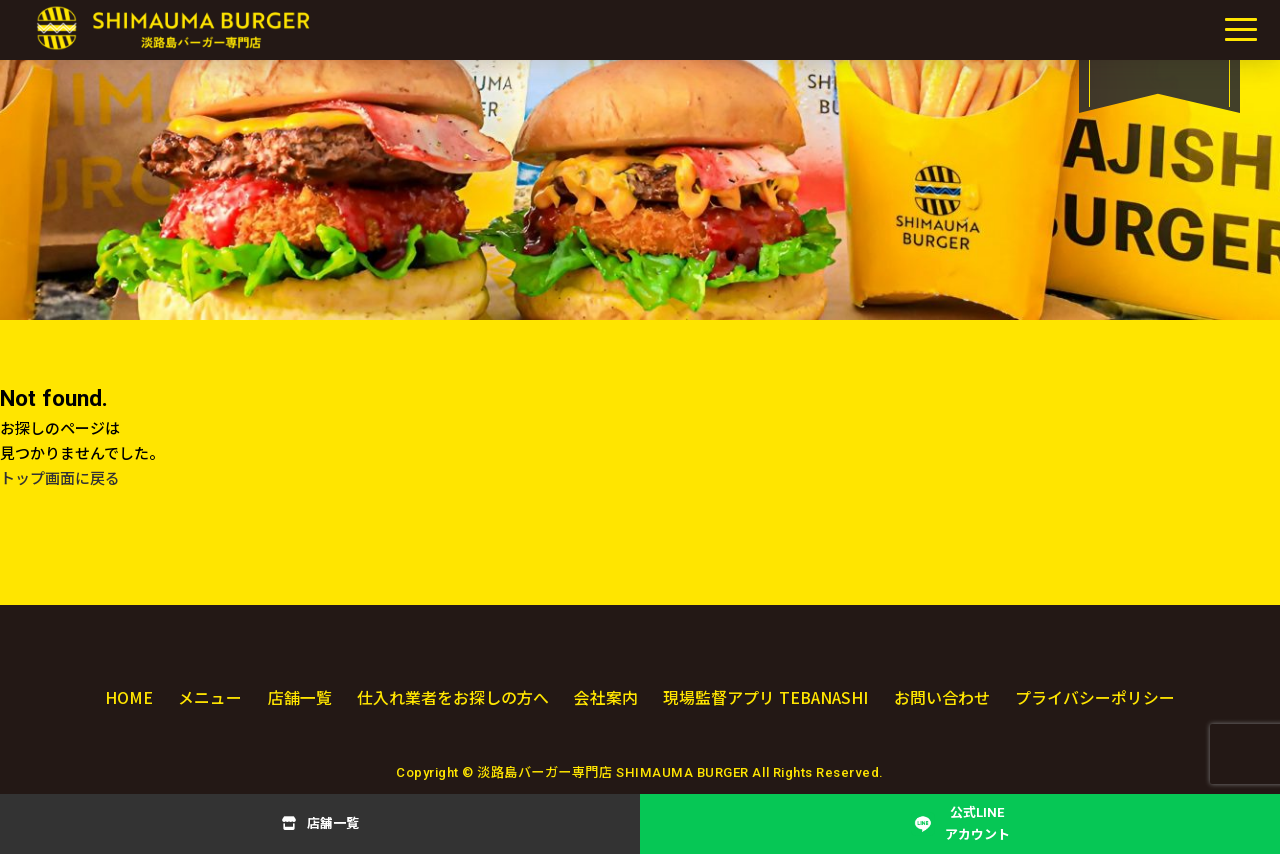 The width and height of the screenshot is (1280, 854). I want to click on トップ画面に戻る, so click(60, 479).